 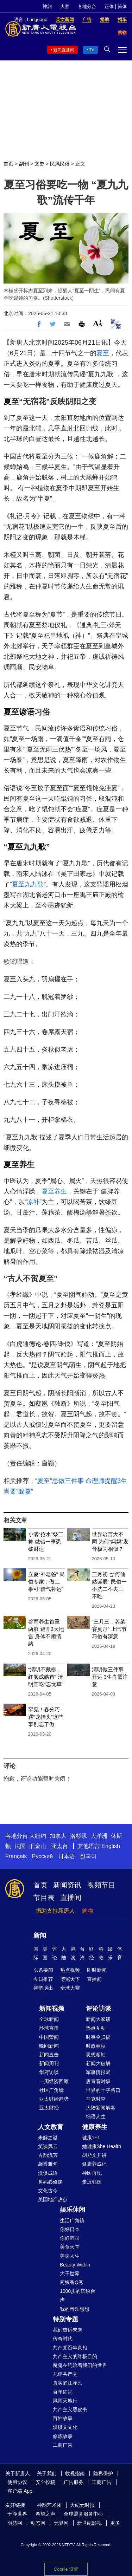 I want to click on 魔鬼在统治着我们的世界, so click(x=80, y=2365).